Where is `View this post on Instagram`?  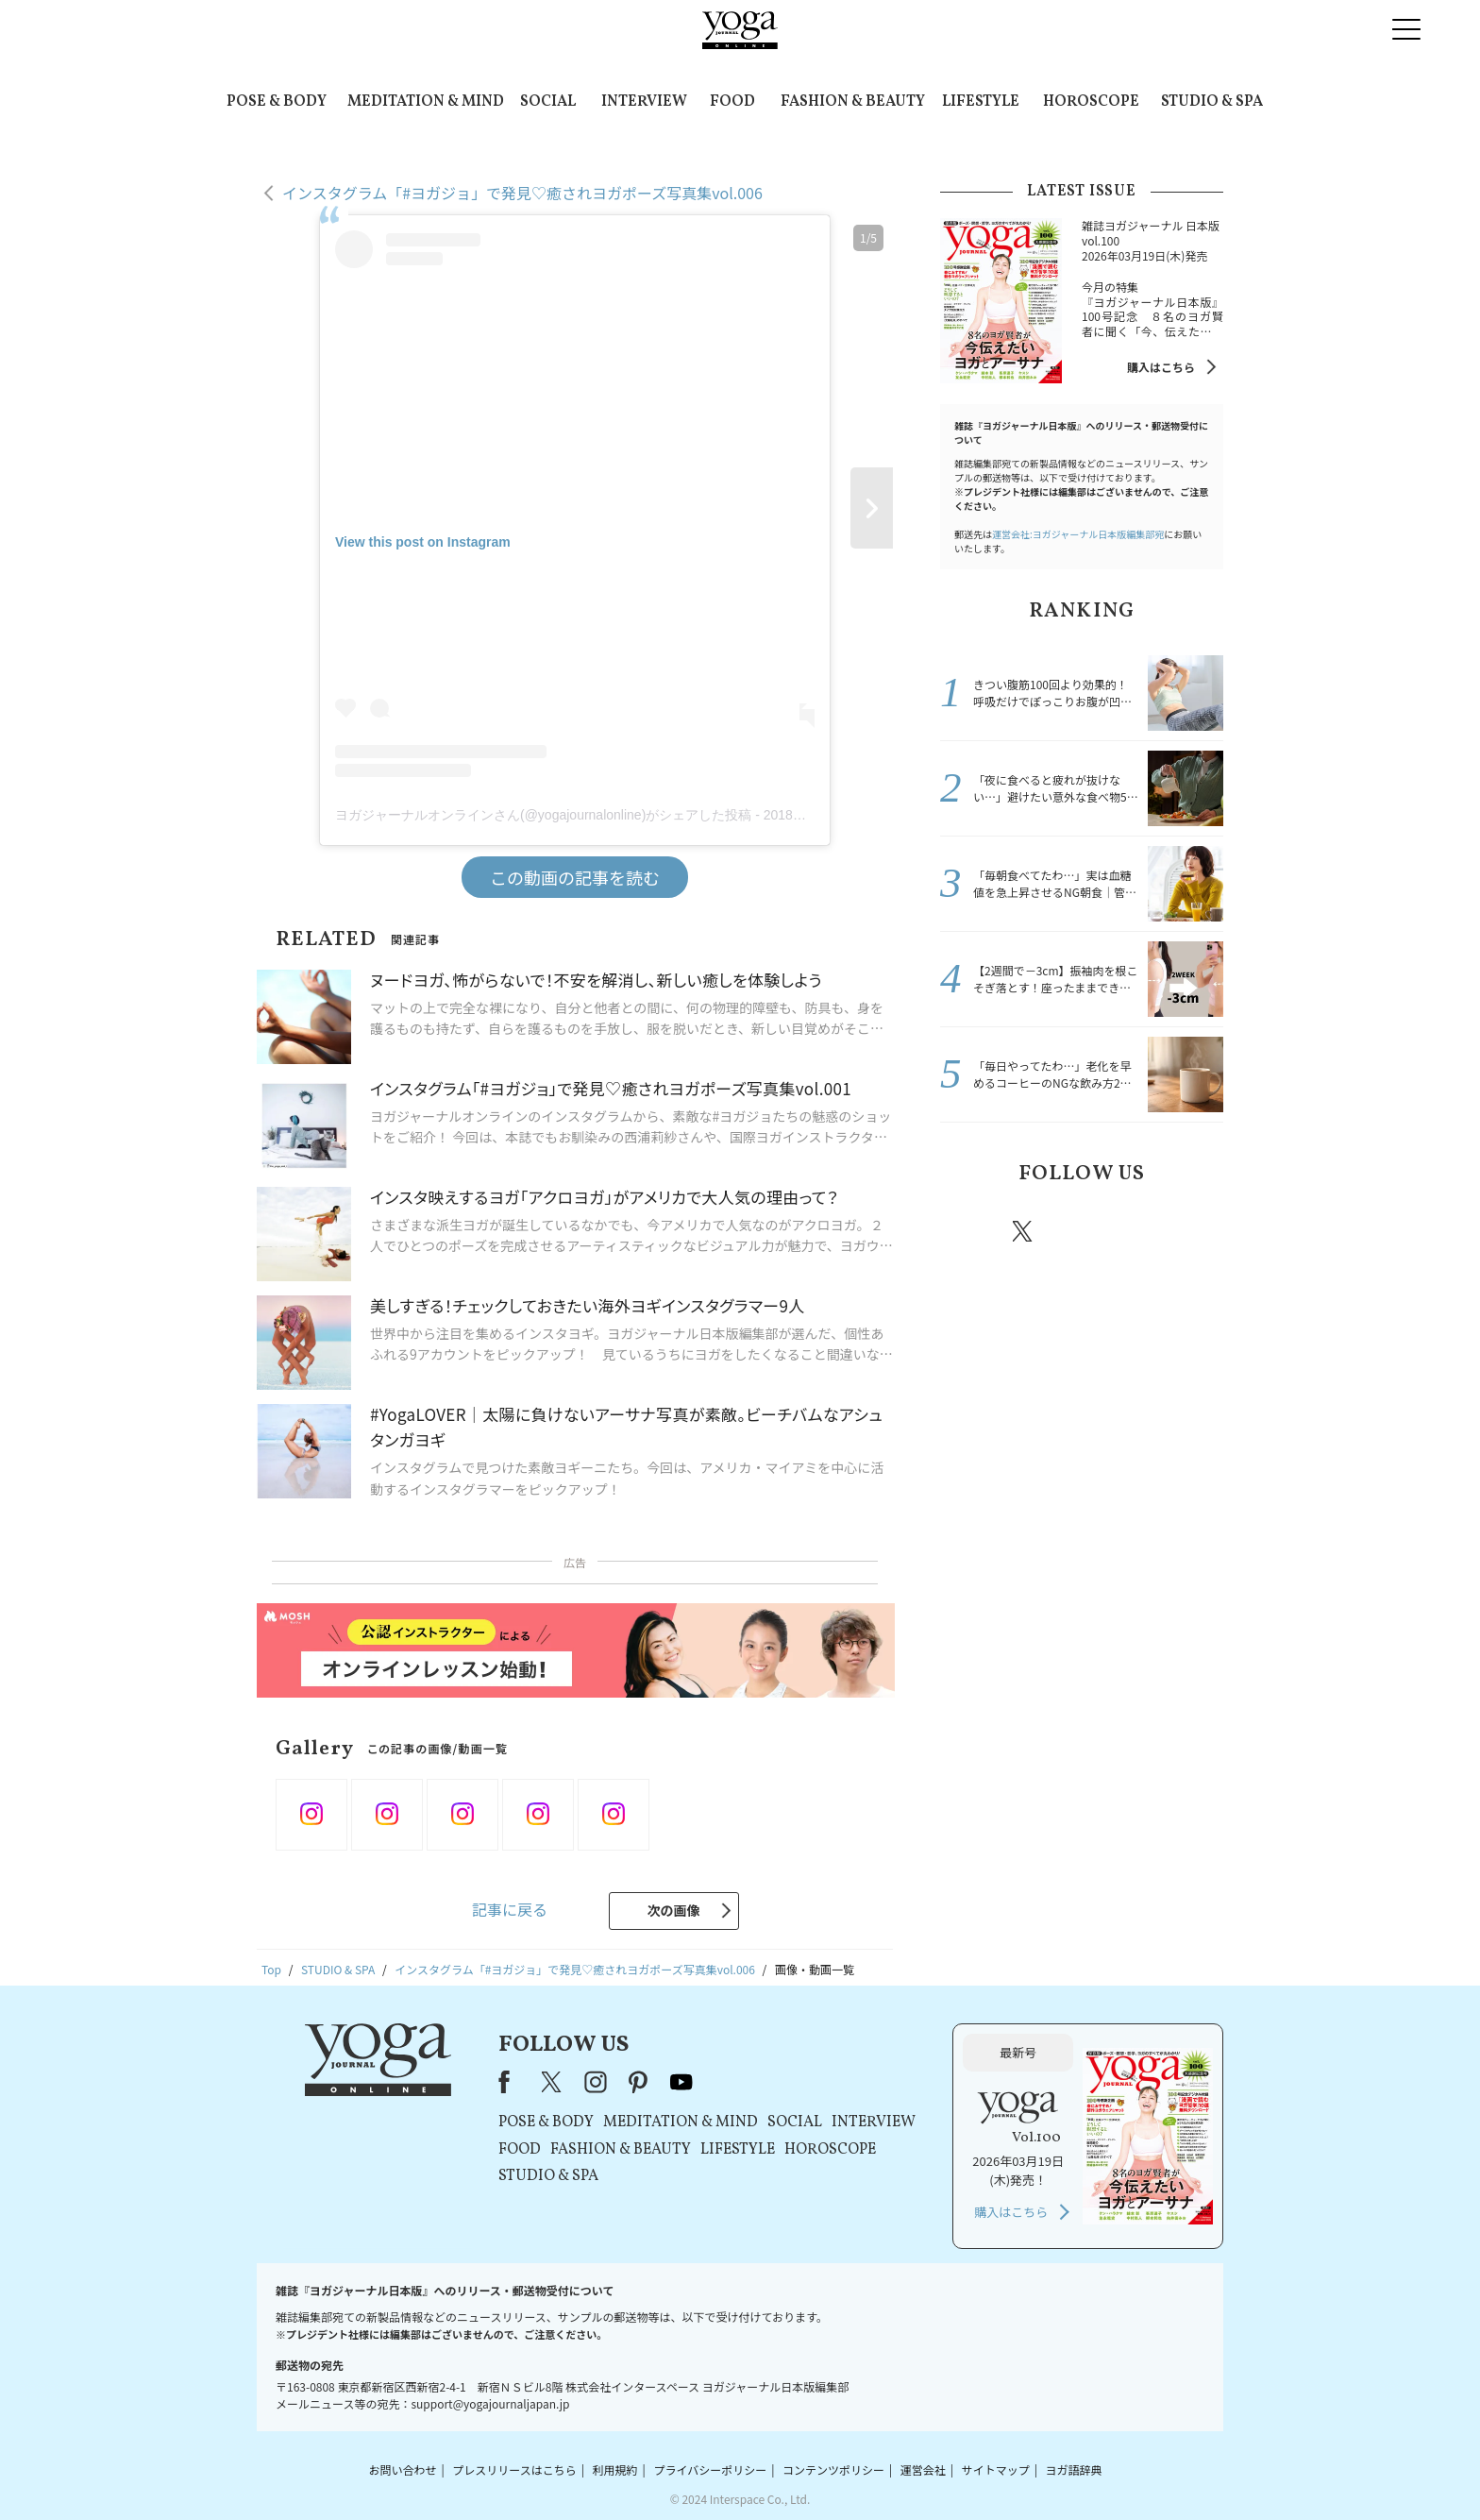
View this post on Instagram is located at coordinates (423, 542).